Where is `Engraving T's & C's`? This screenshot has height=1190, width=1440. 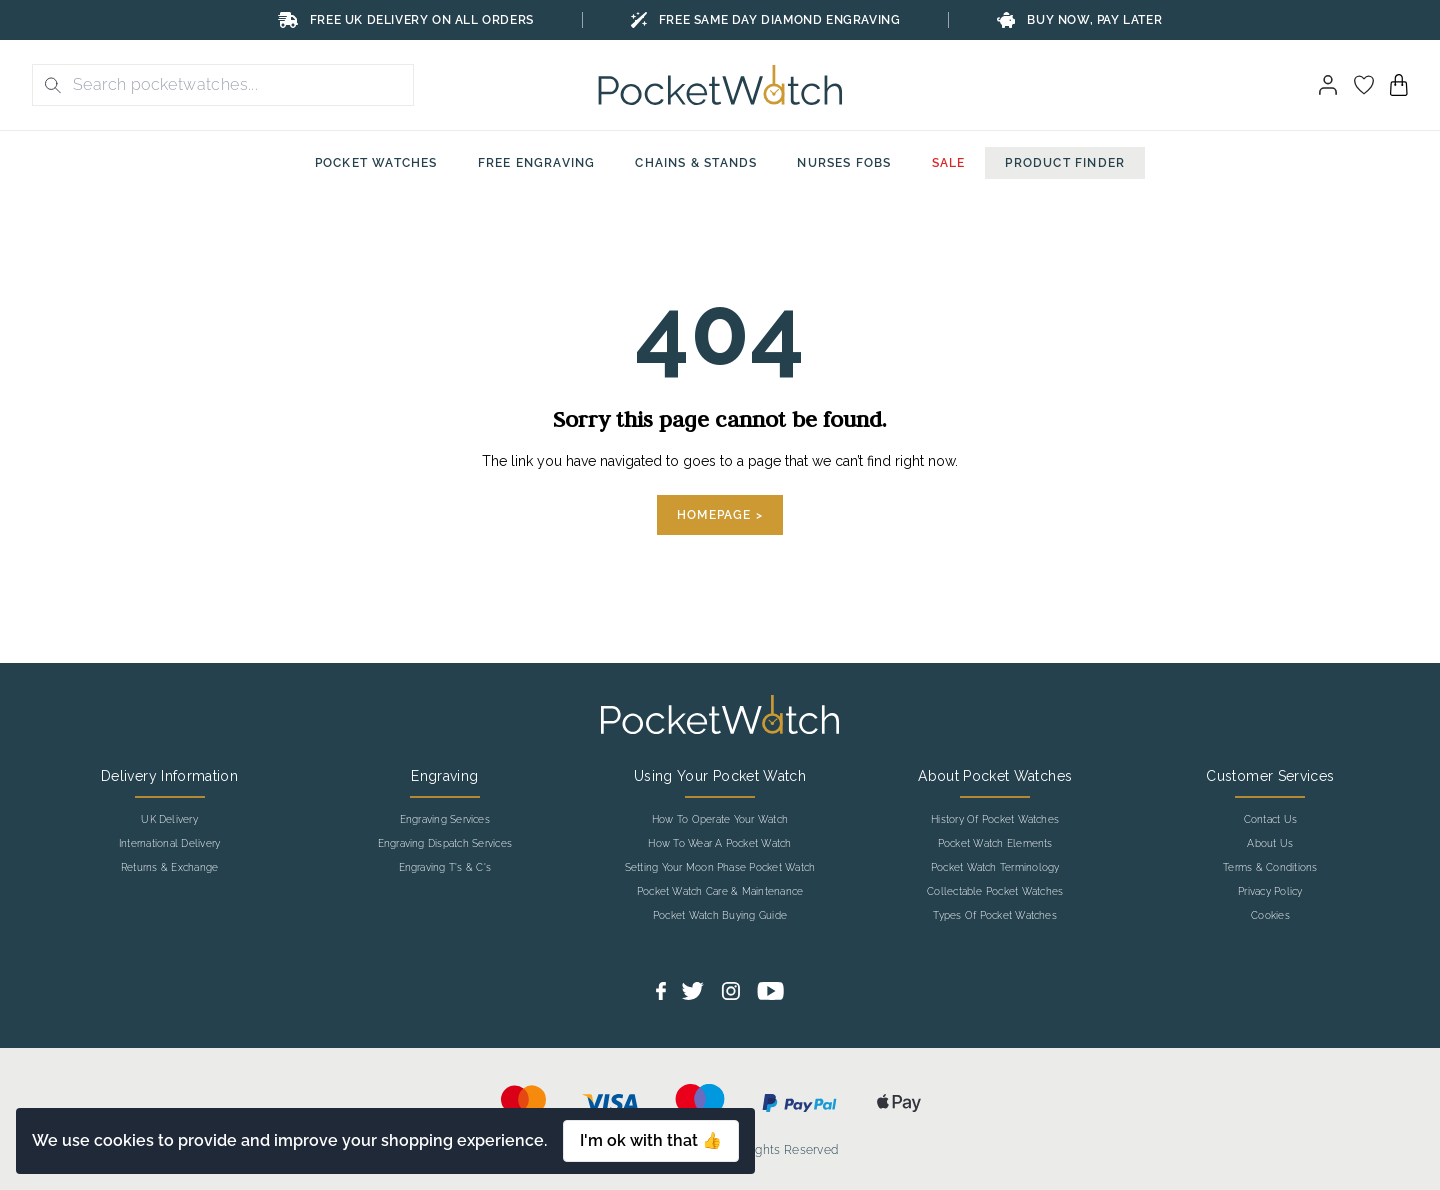 Engraving T's & C's is located at coordinates (445, 868).